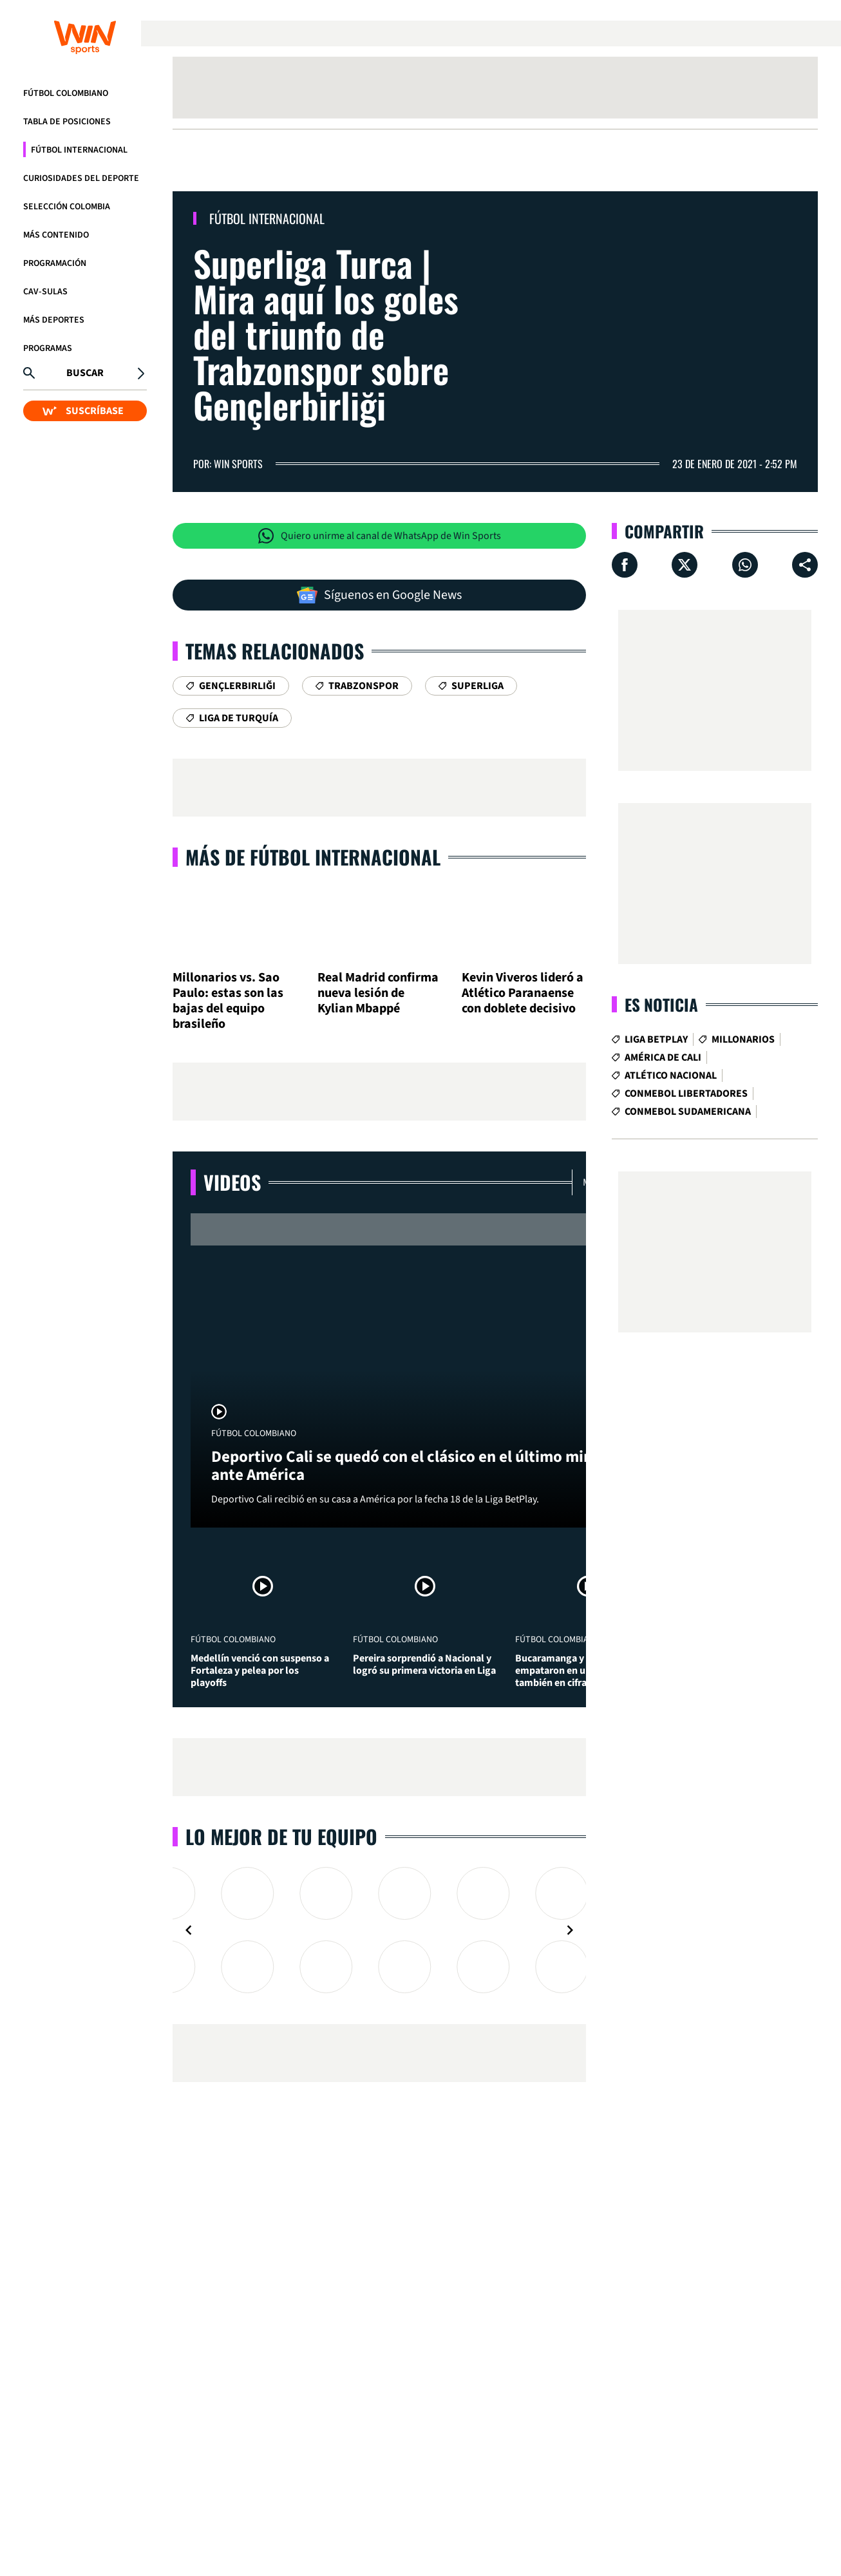  I want to click on Videos, so click(232, 1182).